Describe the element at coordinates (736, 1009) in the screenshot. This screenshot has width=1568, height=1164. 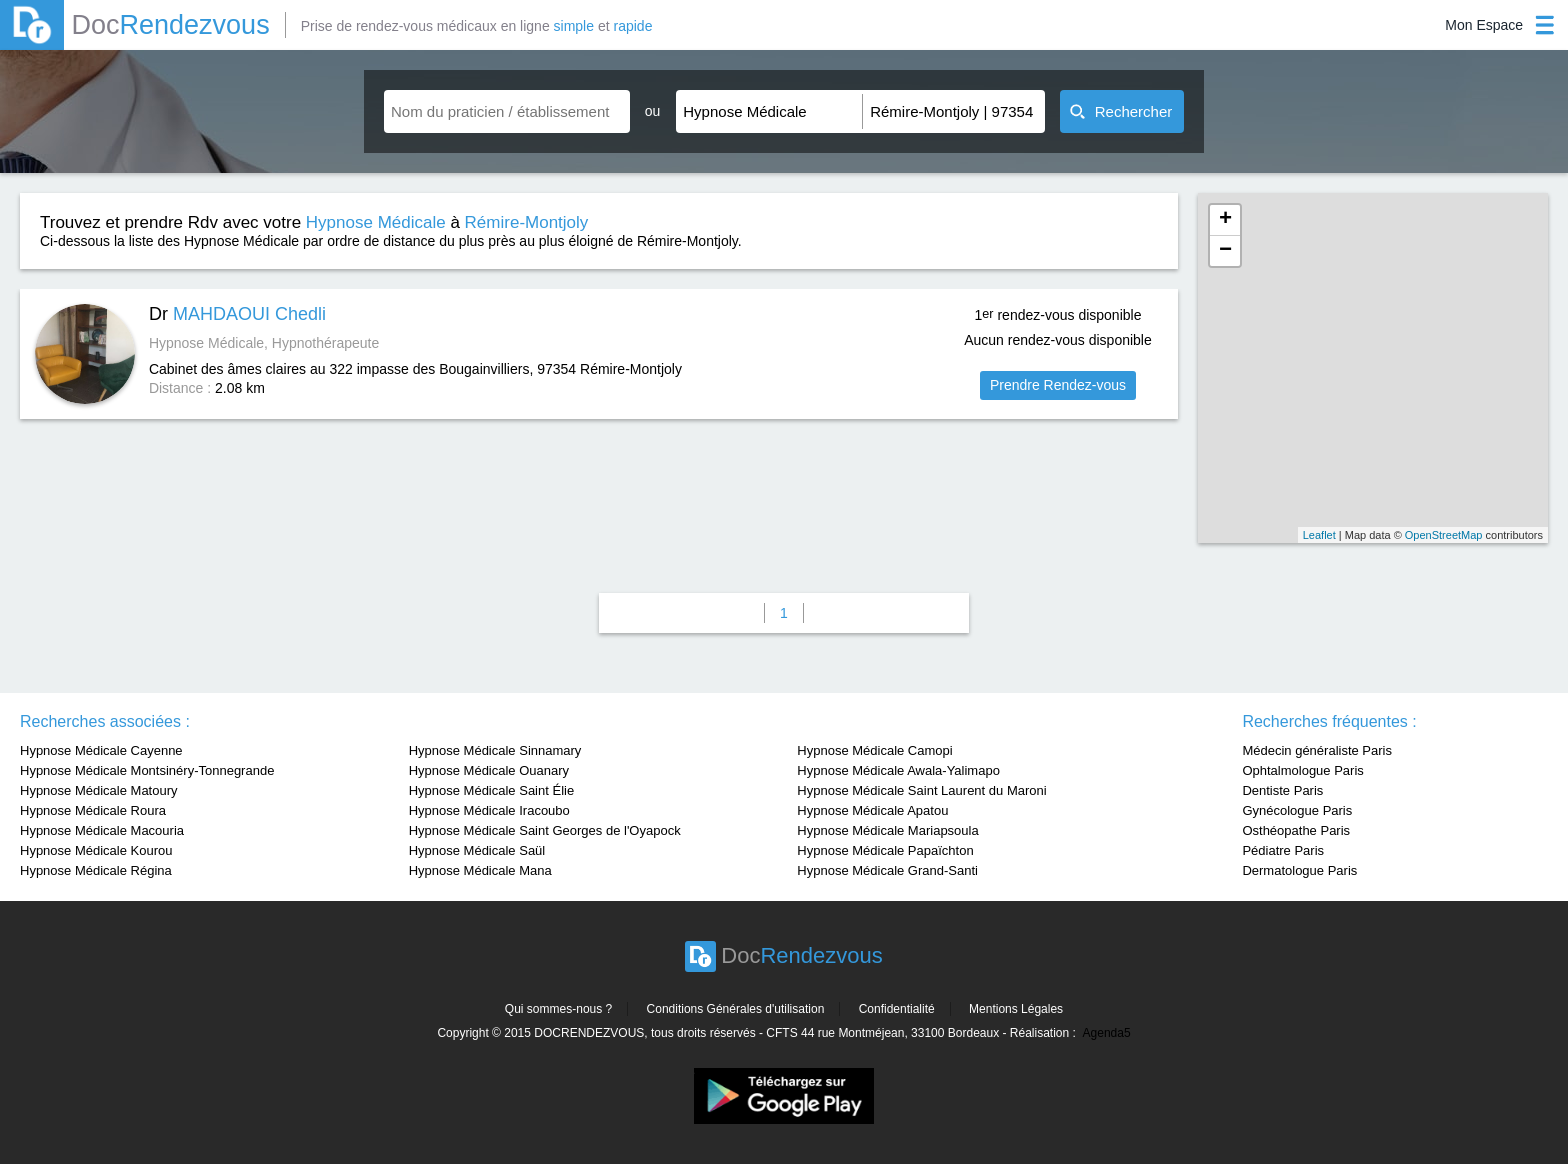
I see `Conditions Générales d'utilisation` at that location.